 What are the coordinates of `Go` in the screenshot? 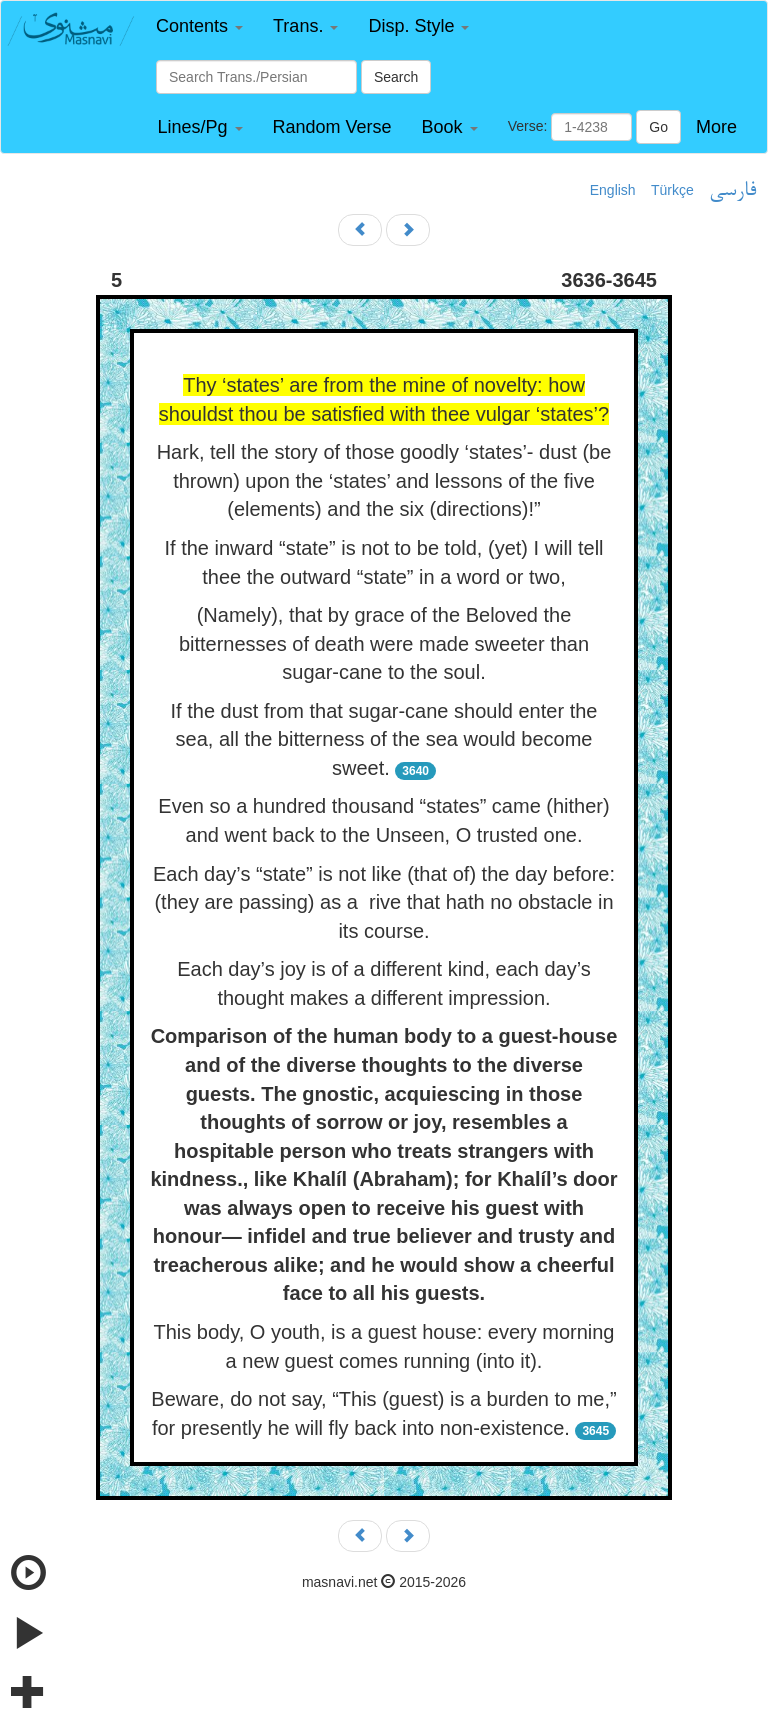 It's located at (658, 127).